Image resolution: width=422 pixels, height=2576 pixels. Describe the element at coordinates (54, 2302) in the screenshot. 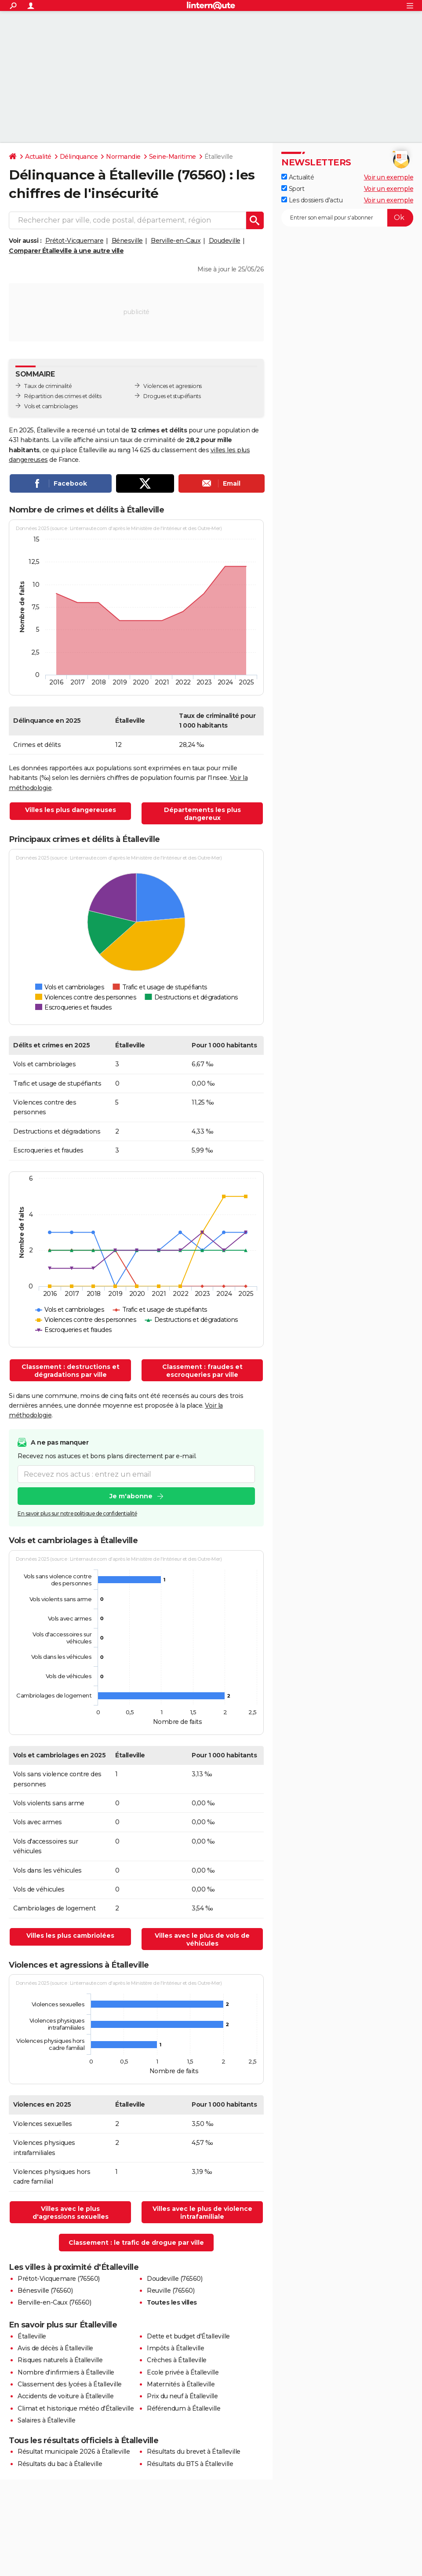

I see `Berville-en-Caux (76560)` at that location.